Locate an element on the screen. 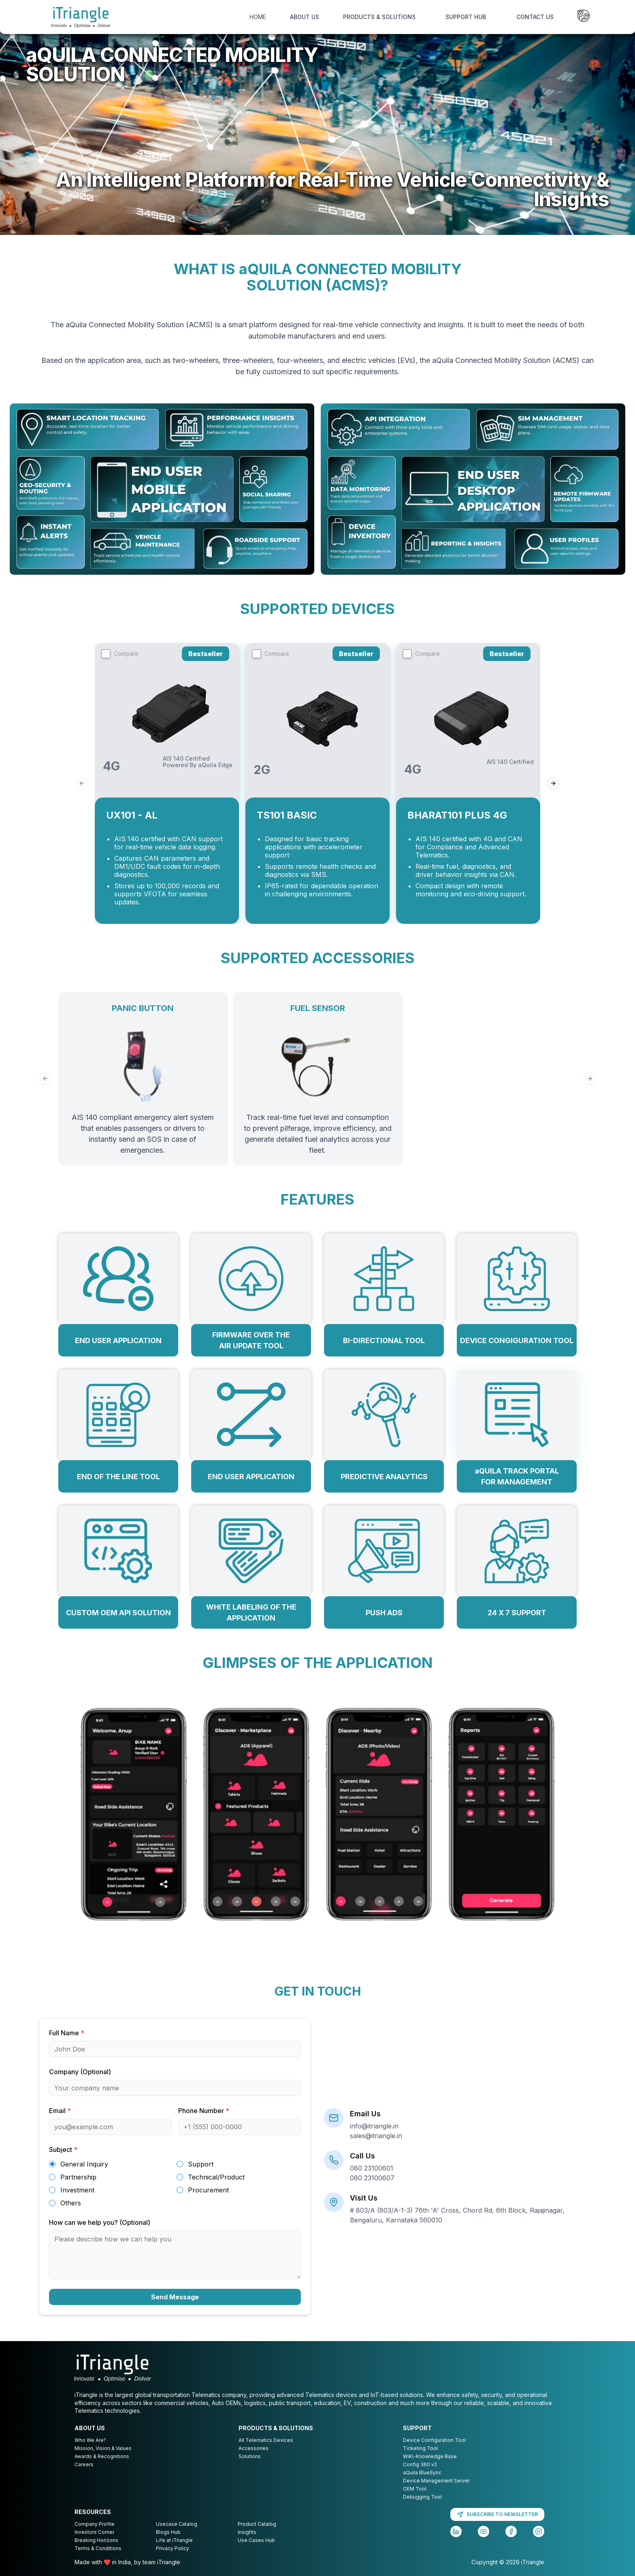  Ticketing Tool is located at coordinates (420, 2448).